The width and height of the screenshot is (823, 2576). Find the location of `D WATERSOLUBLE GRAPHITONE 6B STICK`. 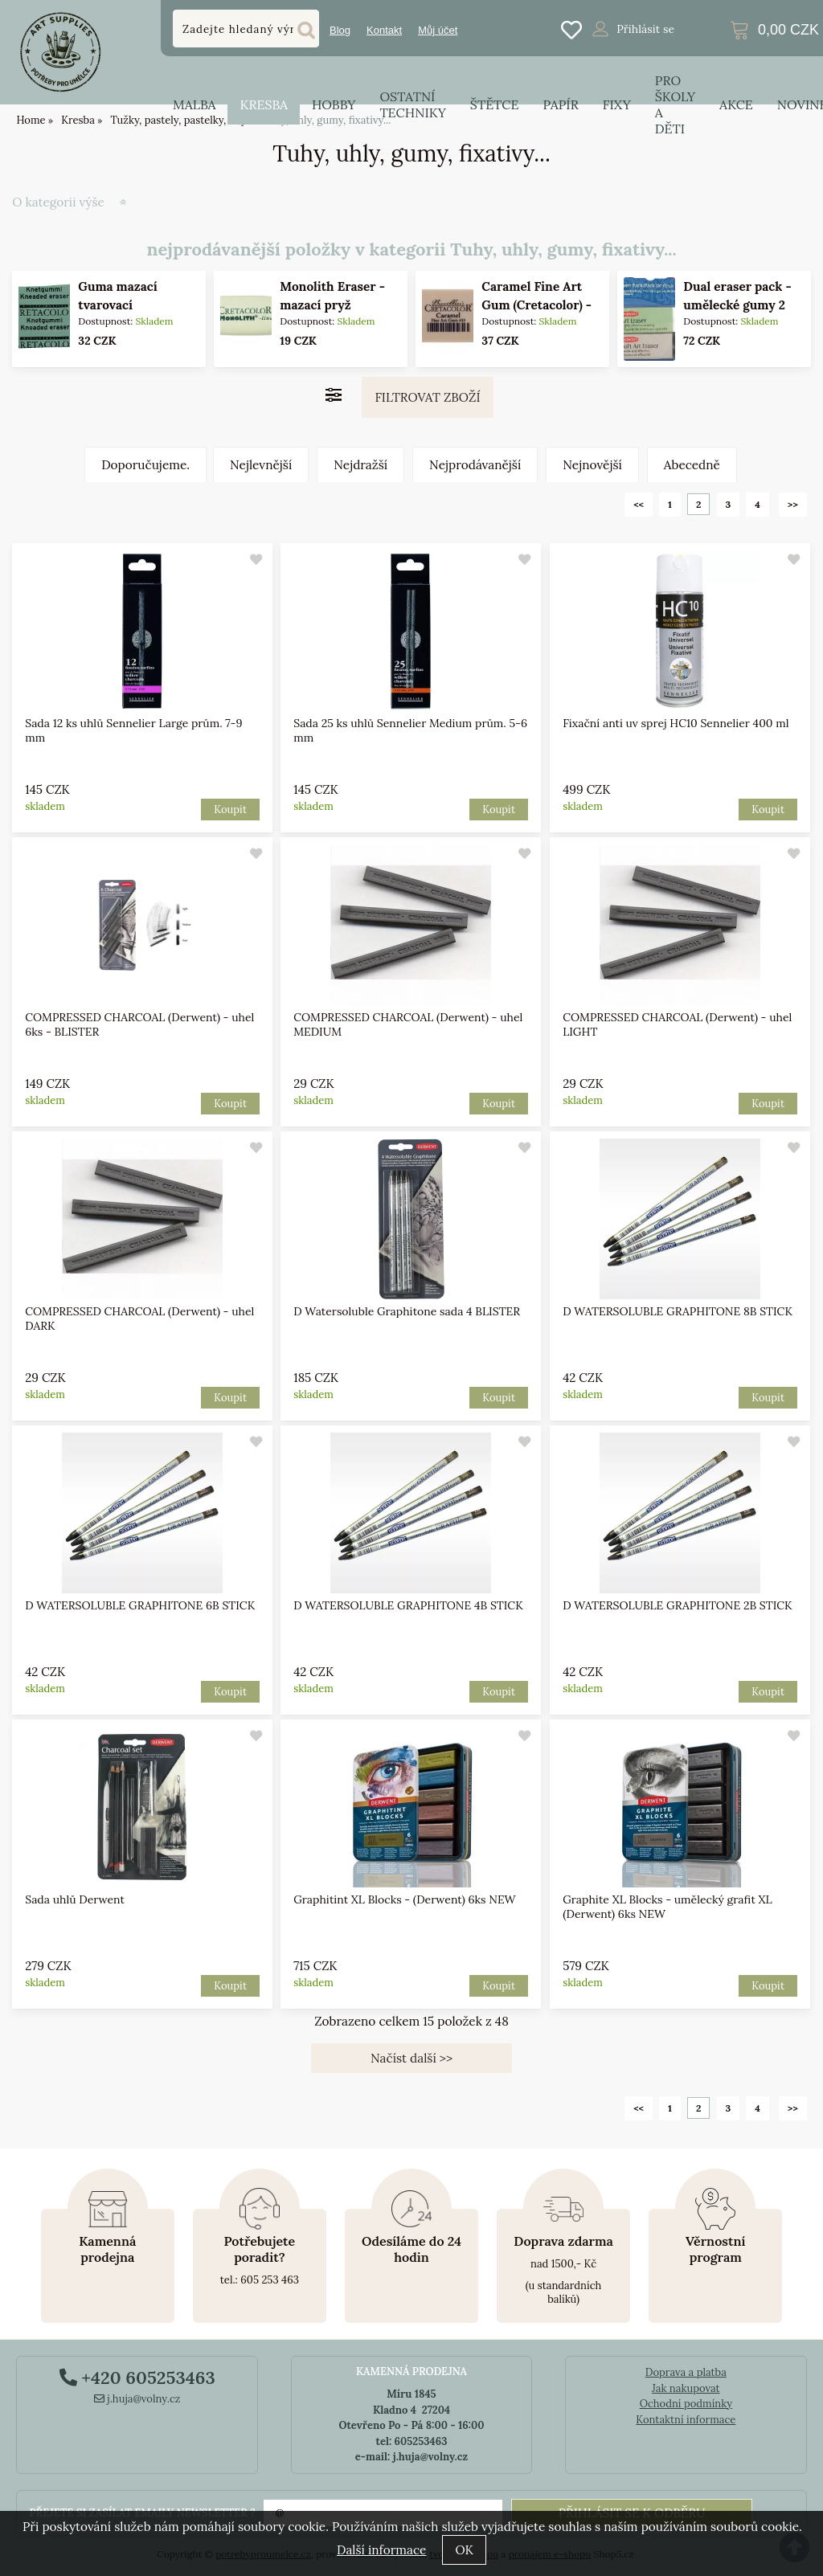

D WATERSOLUBLE GRAPHITONE 6B STICK is located at coordinates (140, 1605).